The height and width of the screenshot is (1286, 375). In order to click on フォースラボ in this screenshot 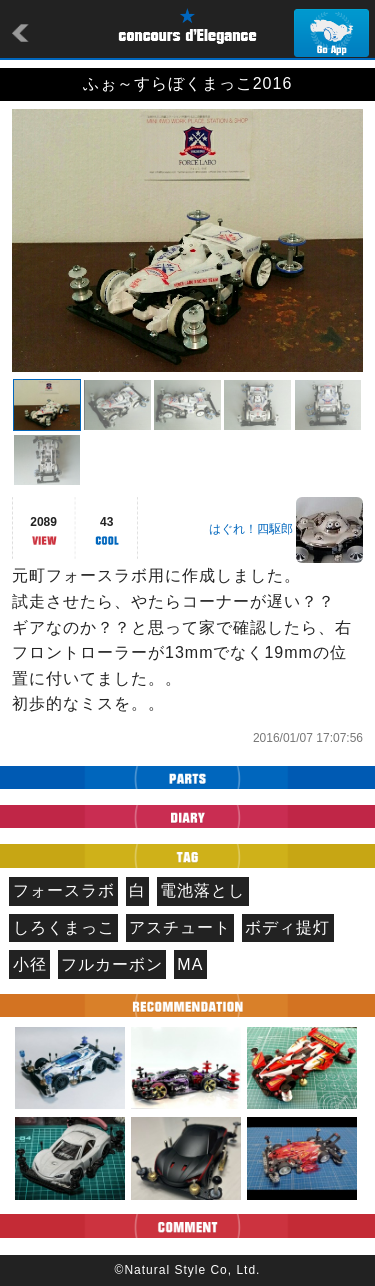, I will do `click(64, 890)`.